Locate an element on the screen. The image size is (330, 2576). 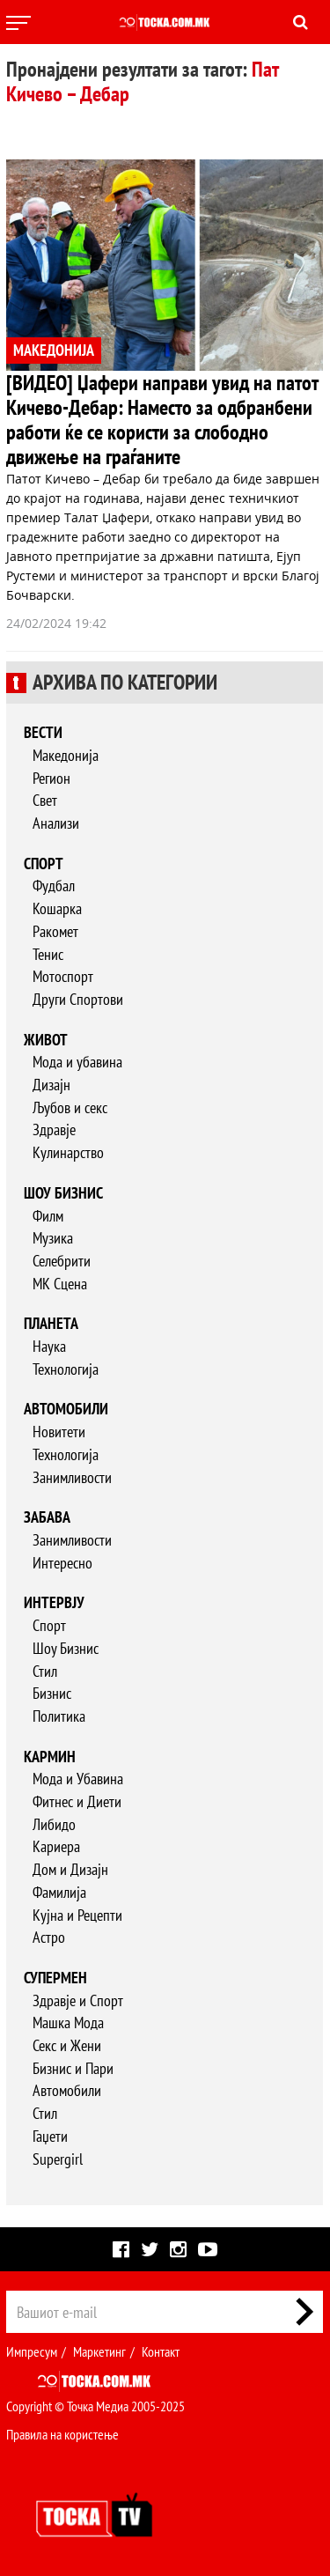
Наука is located at coordinates (49, 1346).